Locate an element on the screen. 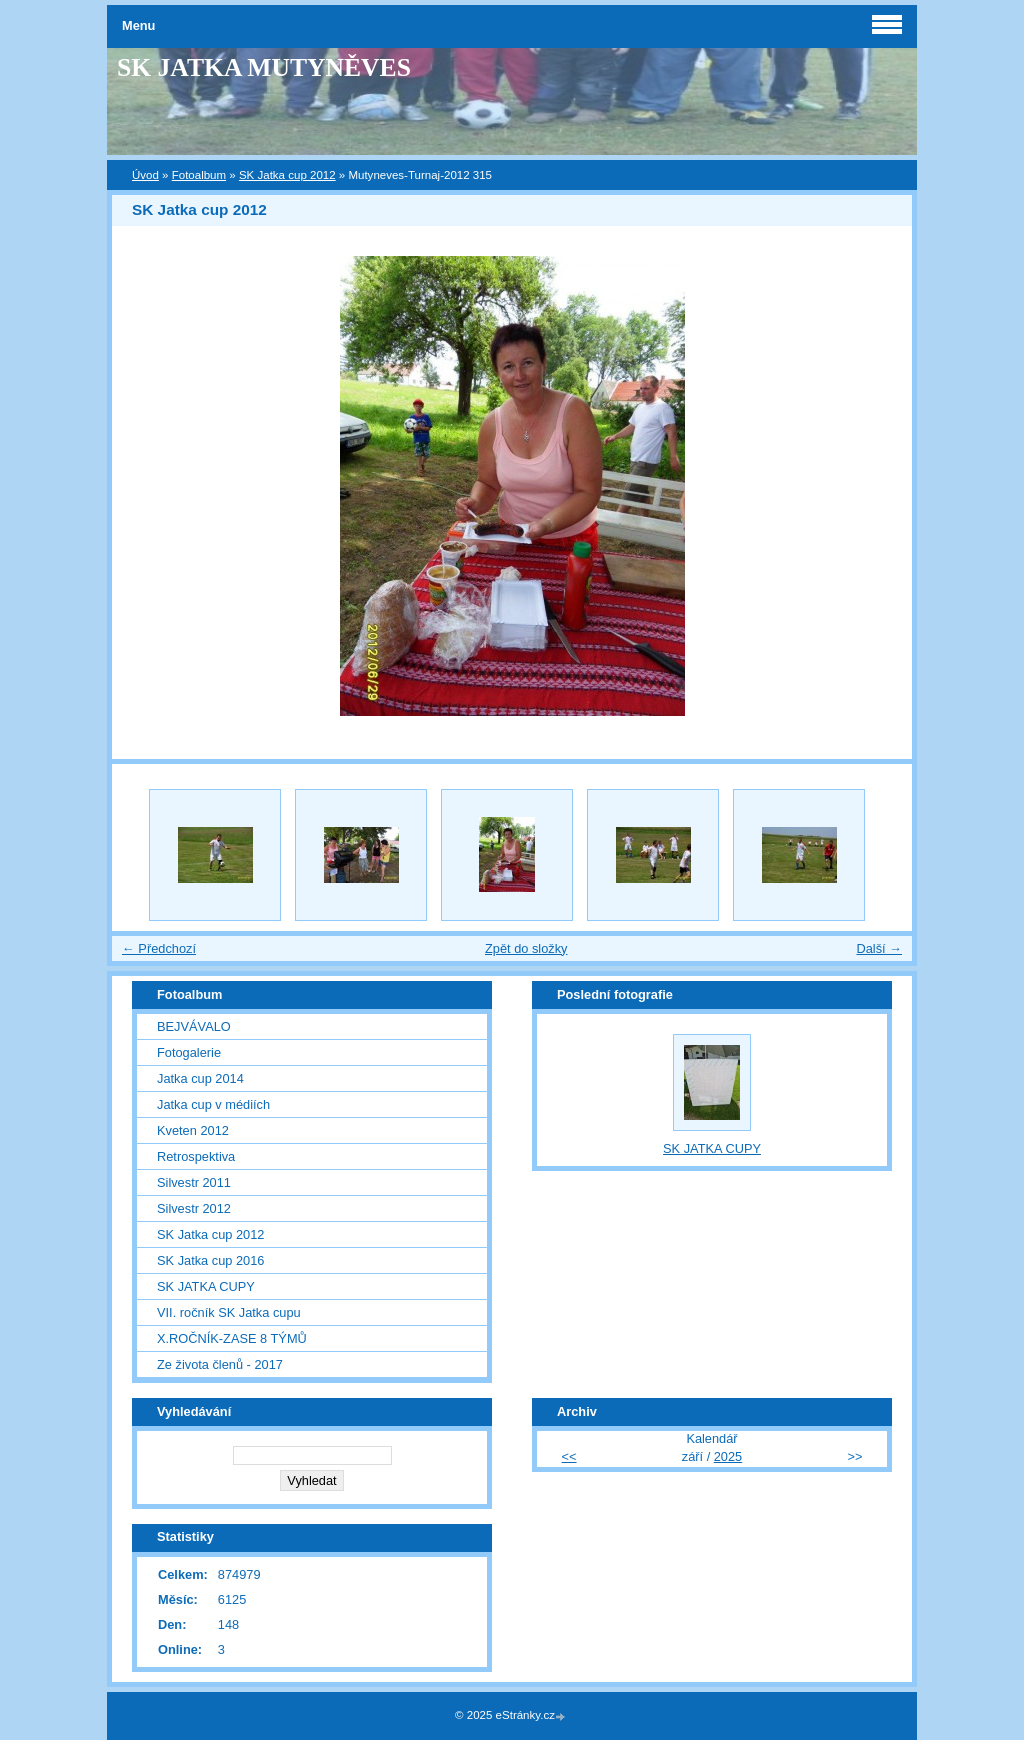 Image resolution: width=1024 pixels, height=1740 pixels. Retrospektiva is located at coordinates (196, 1156).